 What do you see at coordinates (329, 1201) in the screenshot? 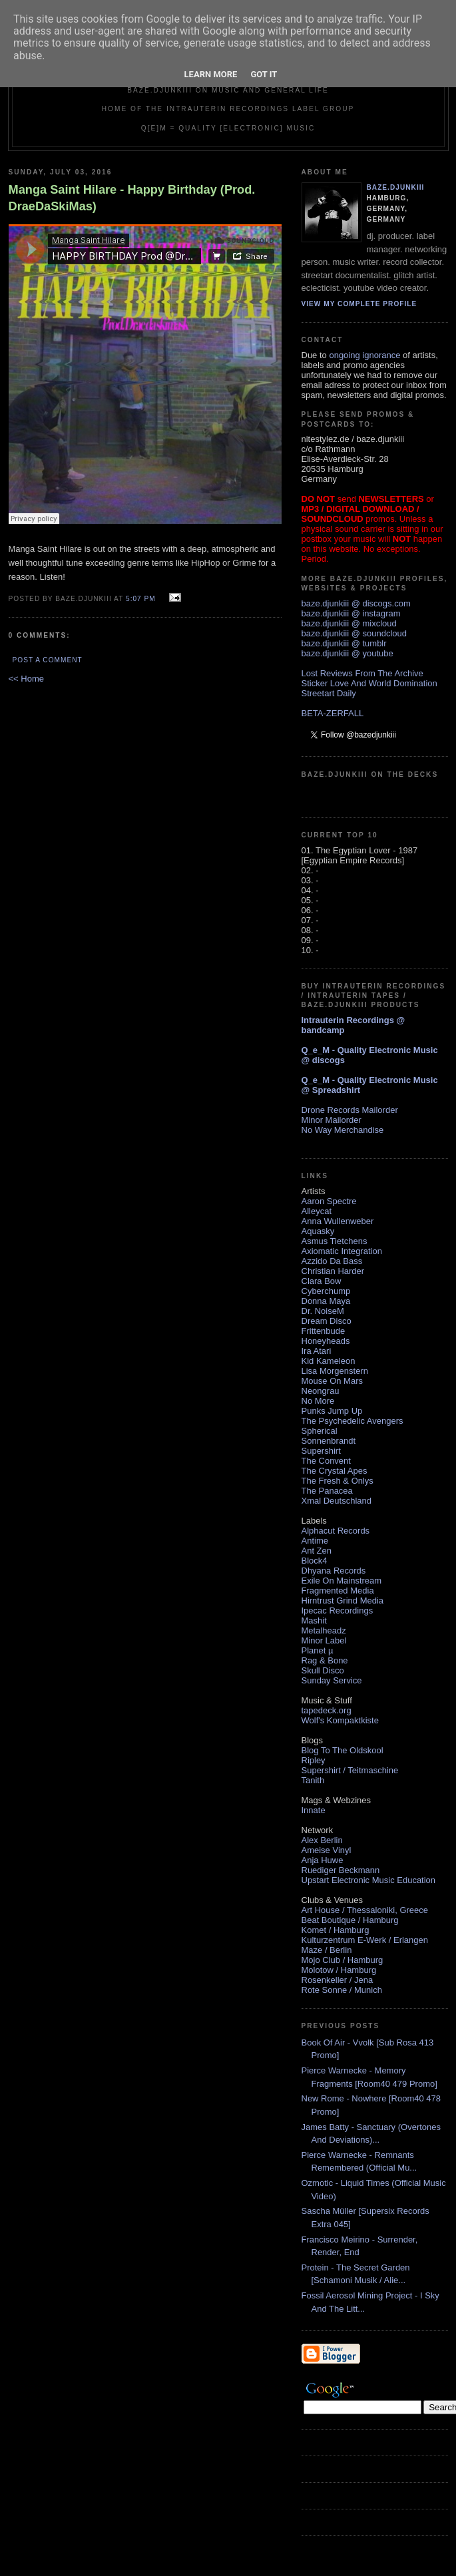
I see `Aaron Spectre` at bounding box center [329, 1201].